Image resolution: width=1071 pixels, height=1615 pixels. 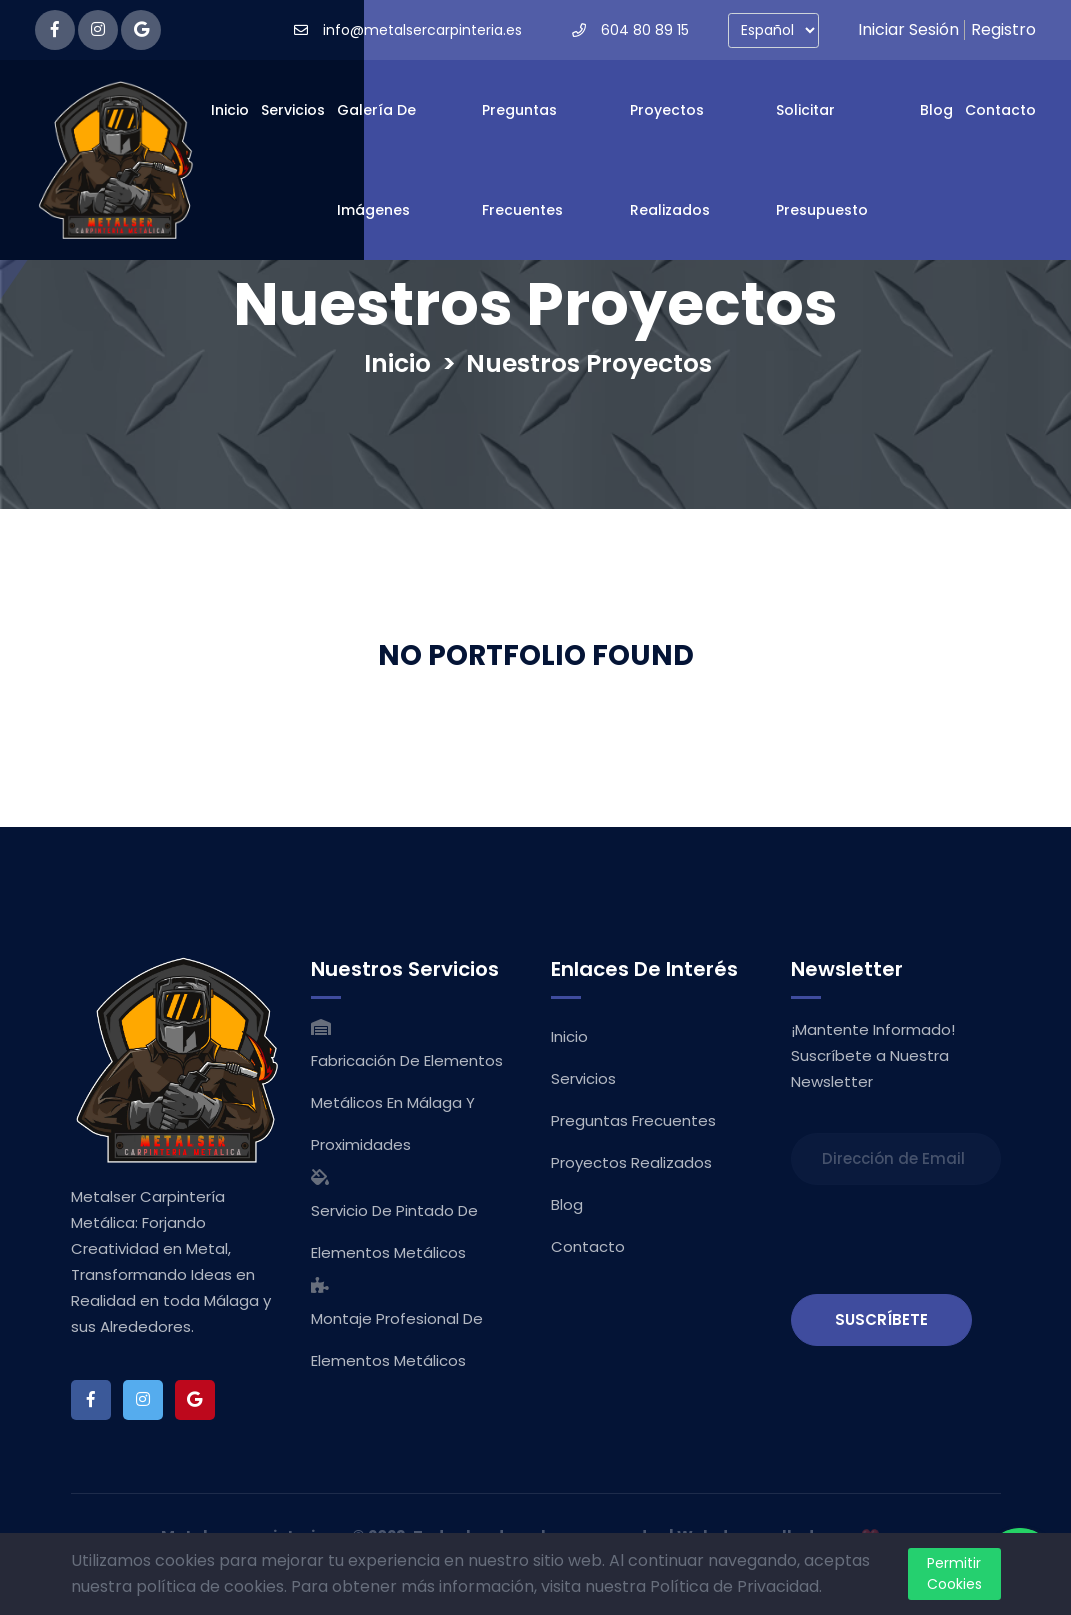 I want to click on Registro, so click(x=1003, y=29).